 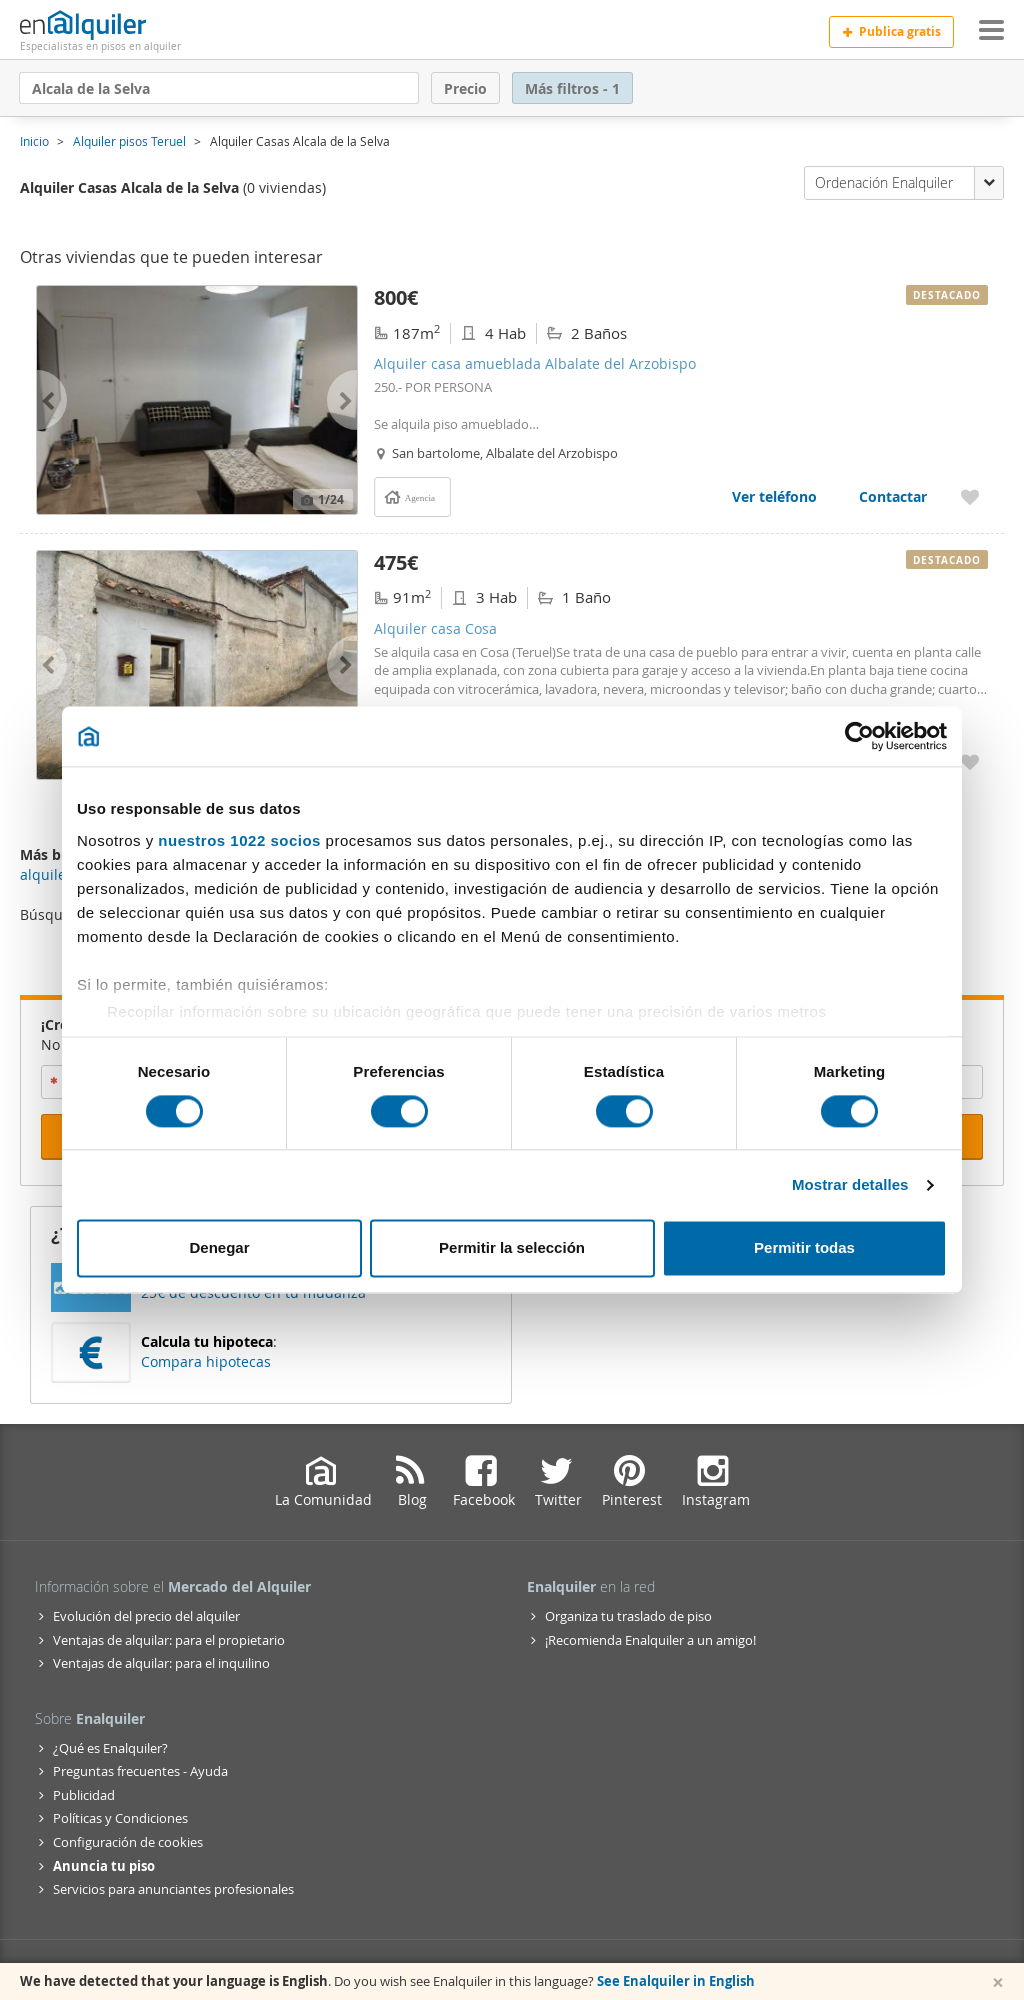 I want to click on [Añadir a favoritos Alquiler casa amueblada Albalate del Arzobispo], so click(x=970, y=496).